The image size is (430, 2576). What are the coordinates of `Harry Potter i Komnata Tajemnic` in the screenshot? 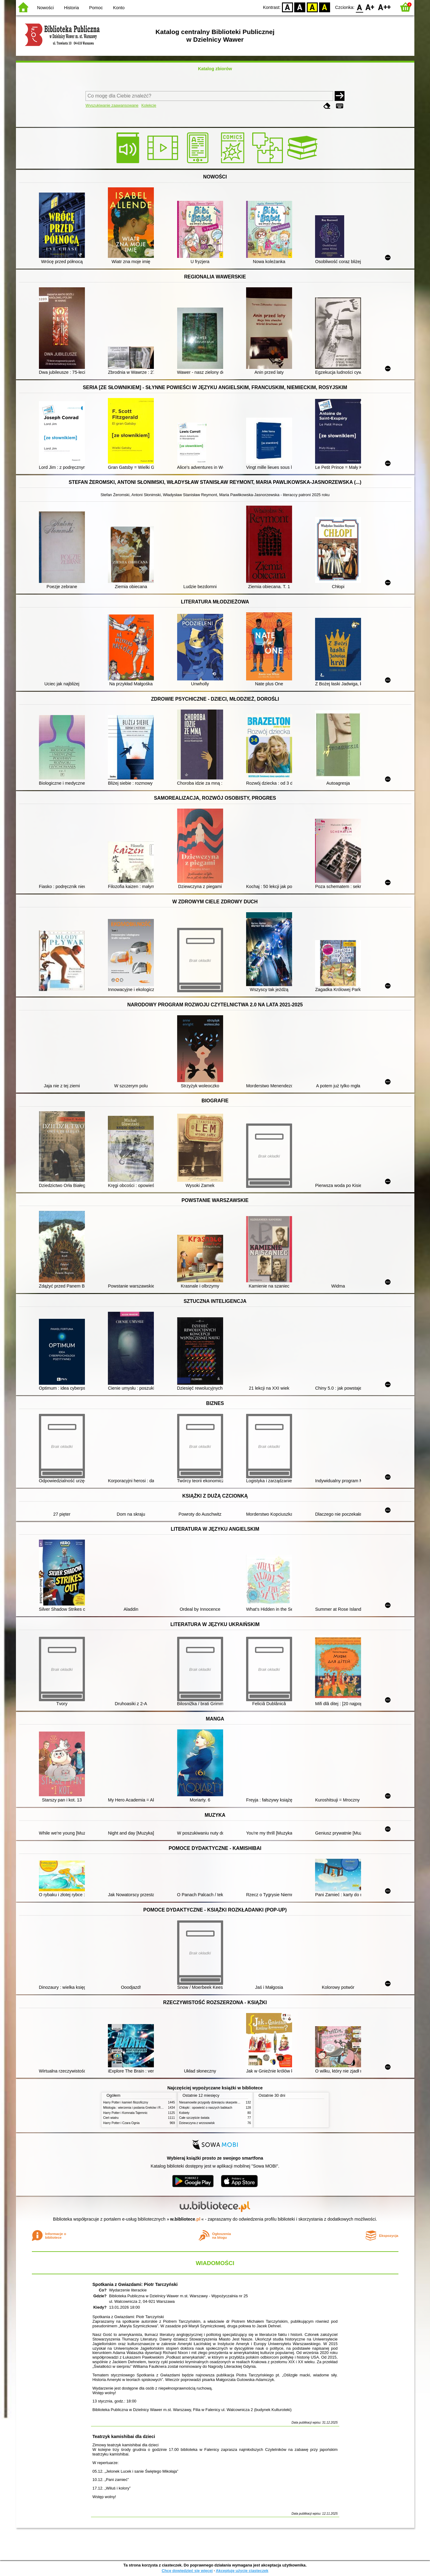 It's located at (125, 2113).